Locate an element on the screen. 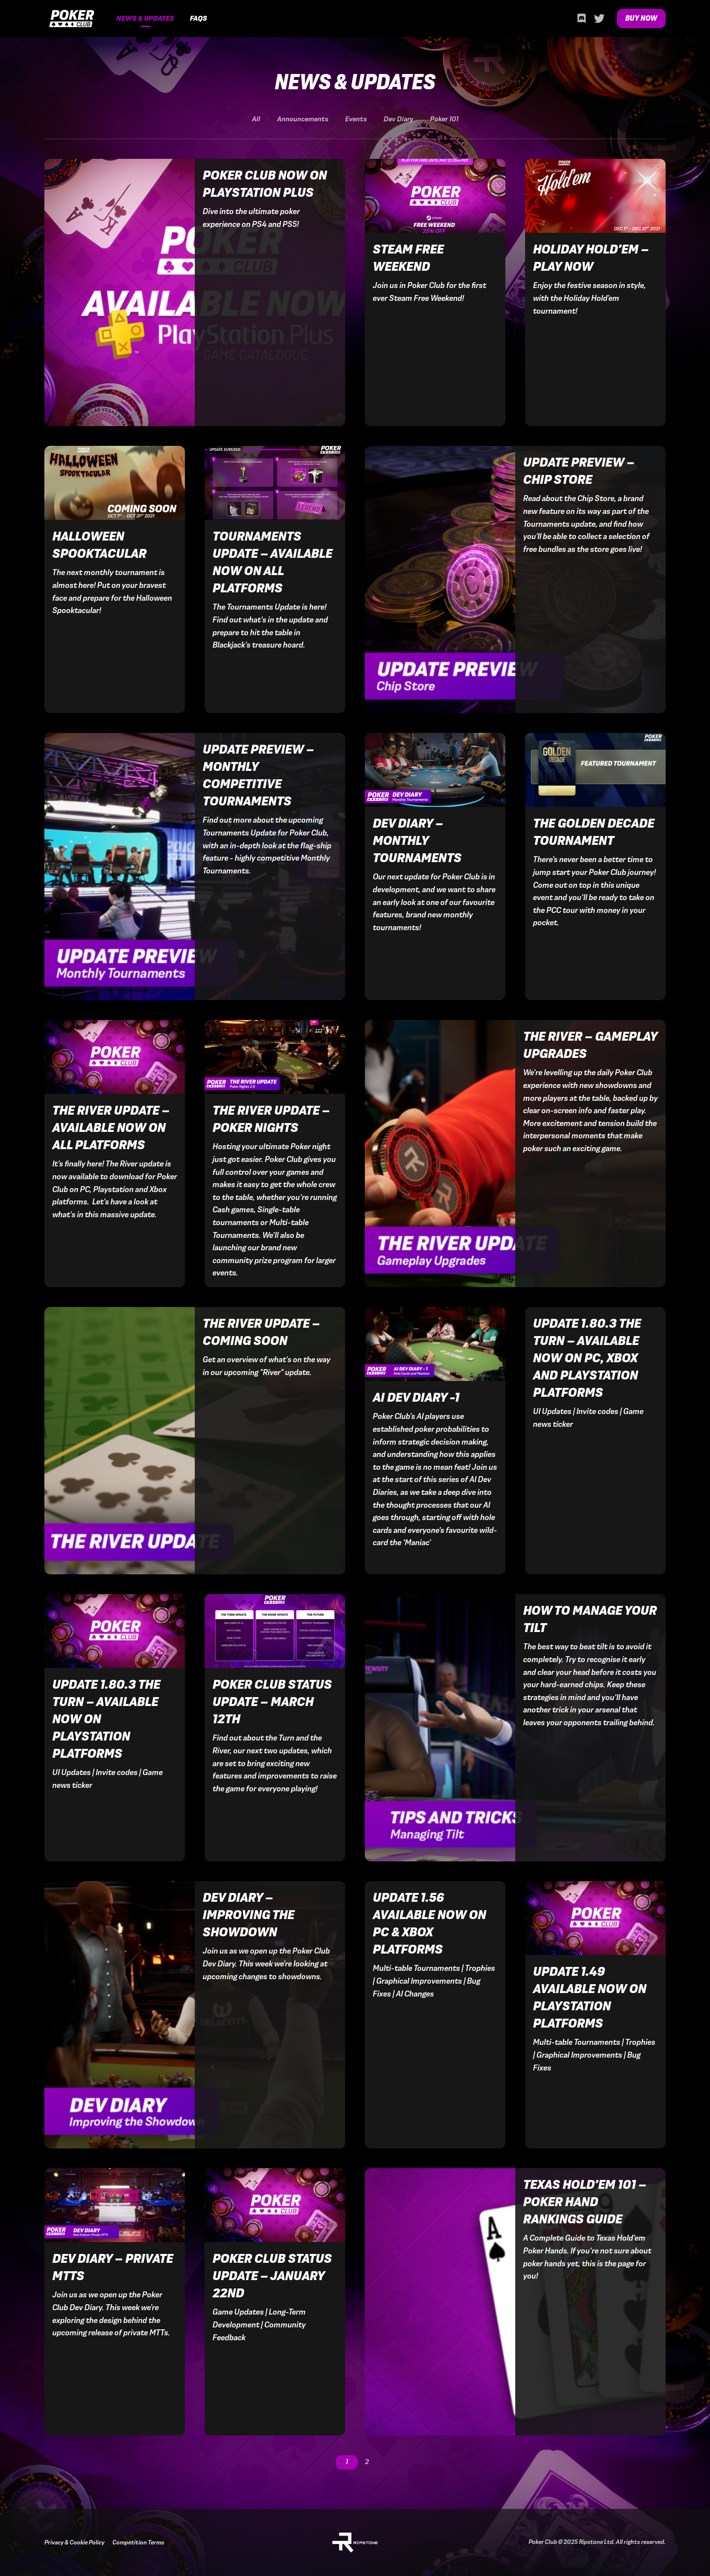 This screenshot has height=2576, width=710. Buy Now is located at coordinates (641, 18).